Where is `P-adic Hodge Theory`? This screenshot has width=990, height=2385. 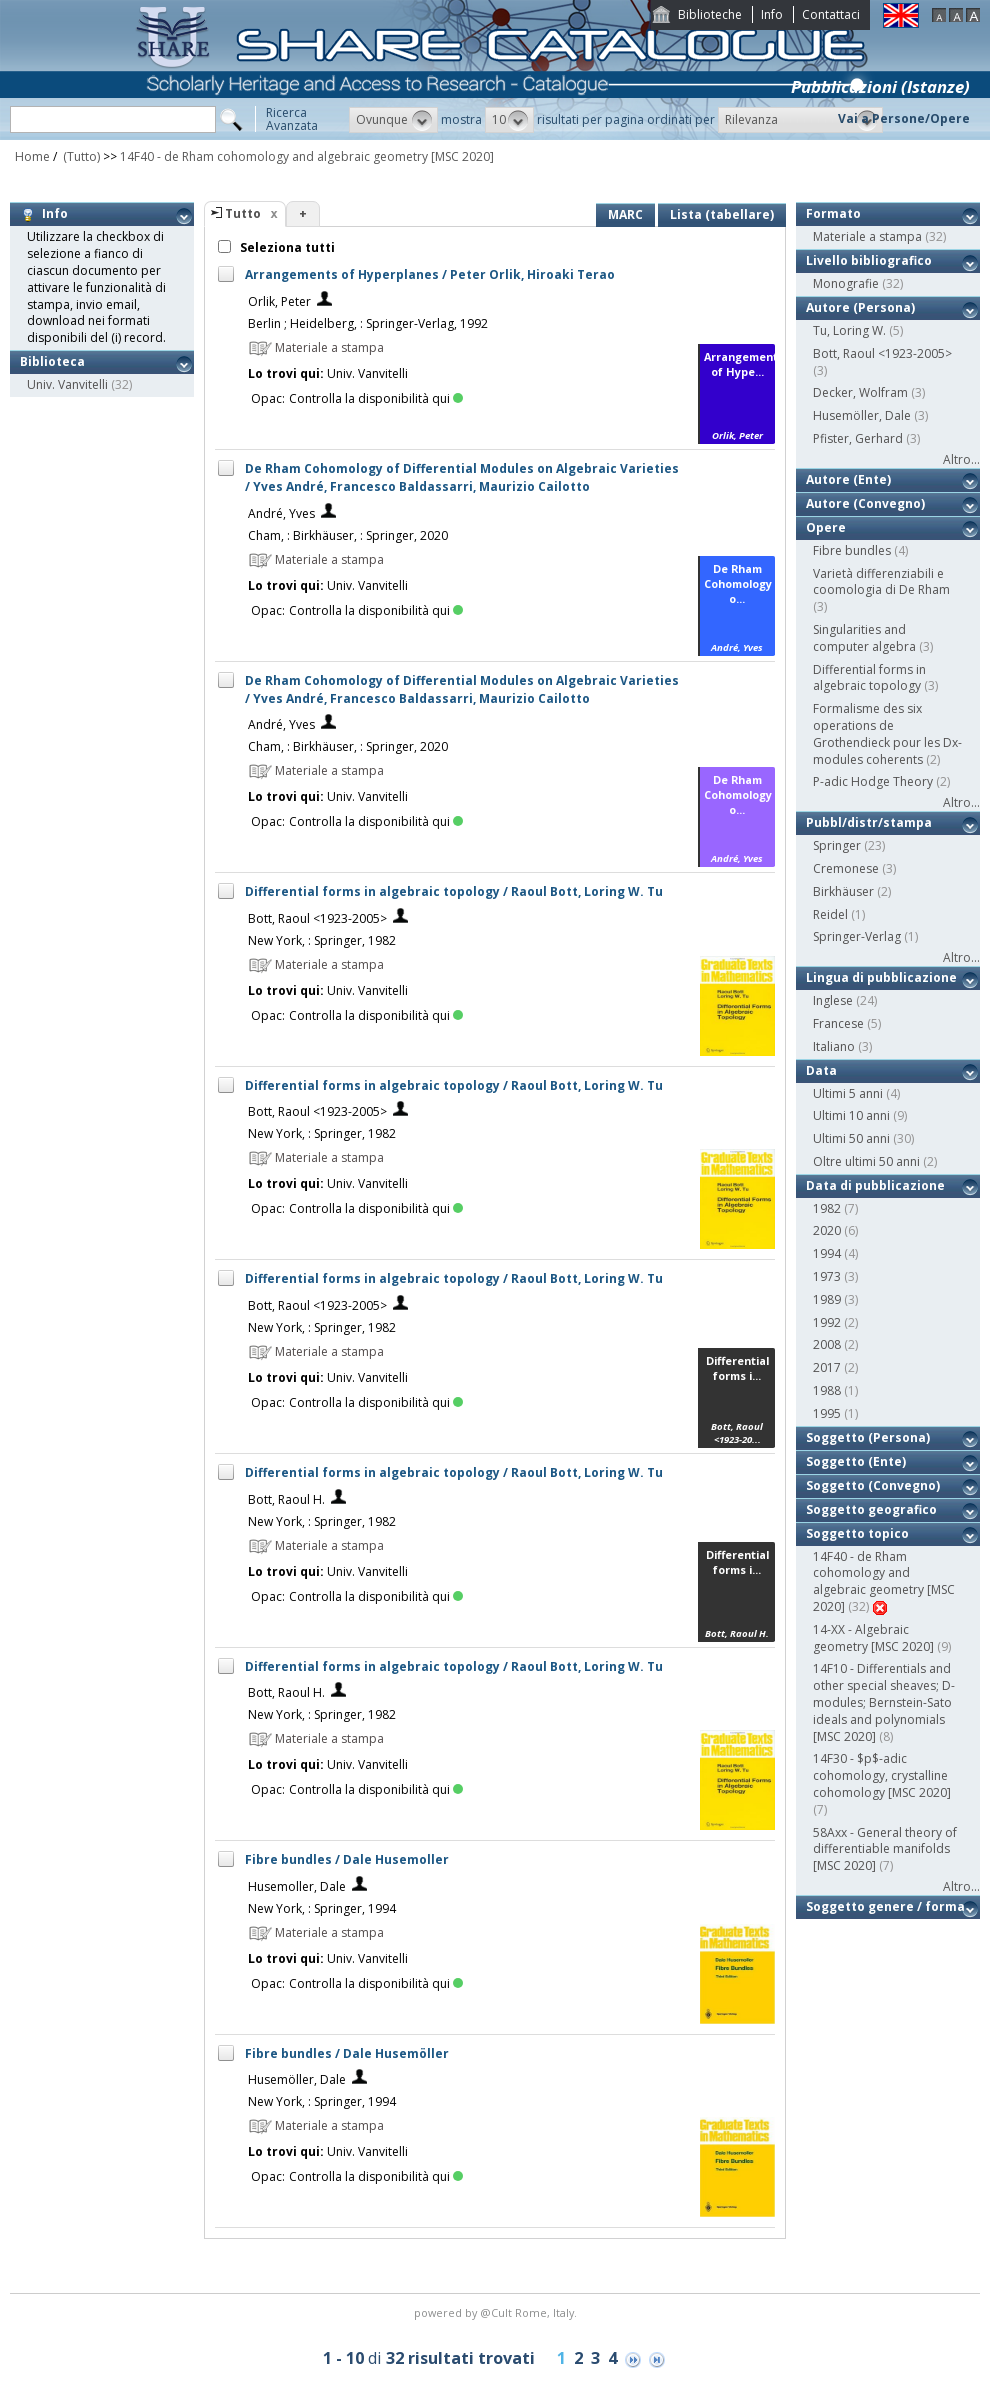 P-adic Hodge Theory is located at coordinates (873, 781).